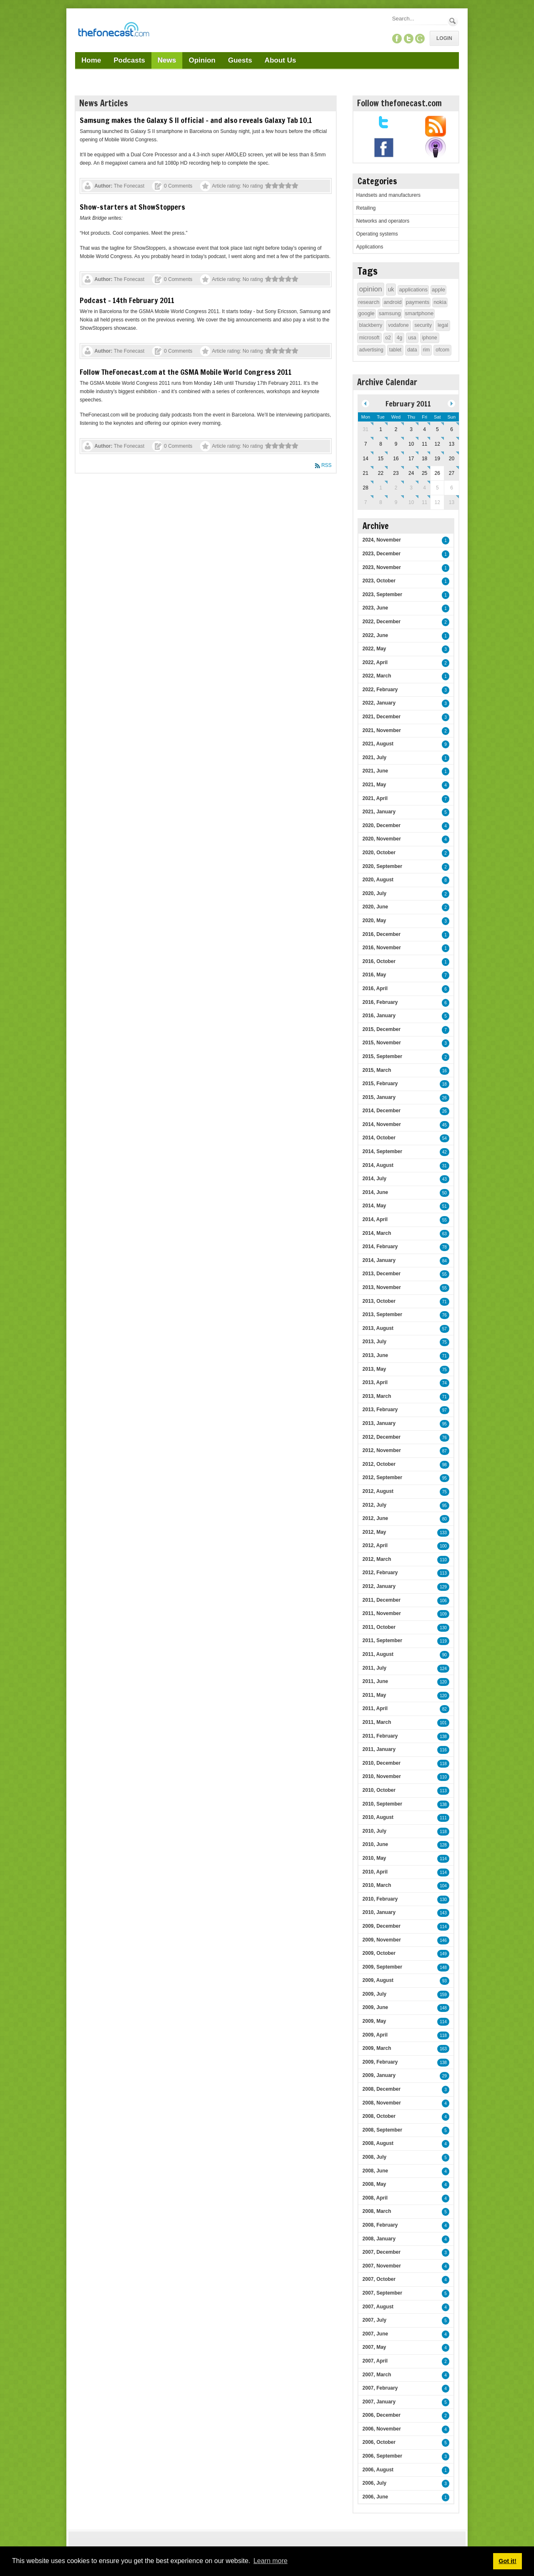  Describe the element at coordinates (380, 488) in the screenshot. I see `1 [March 01]` at that location.